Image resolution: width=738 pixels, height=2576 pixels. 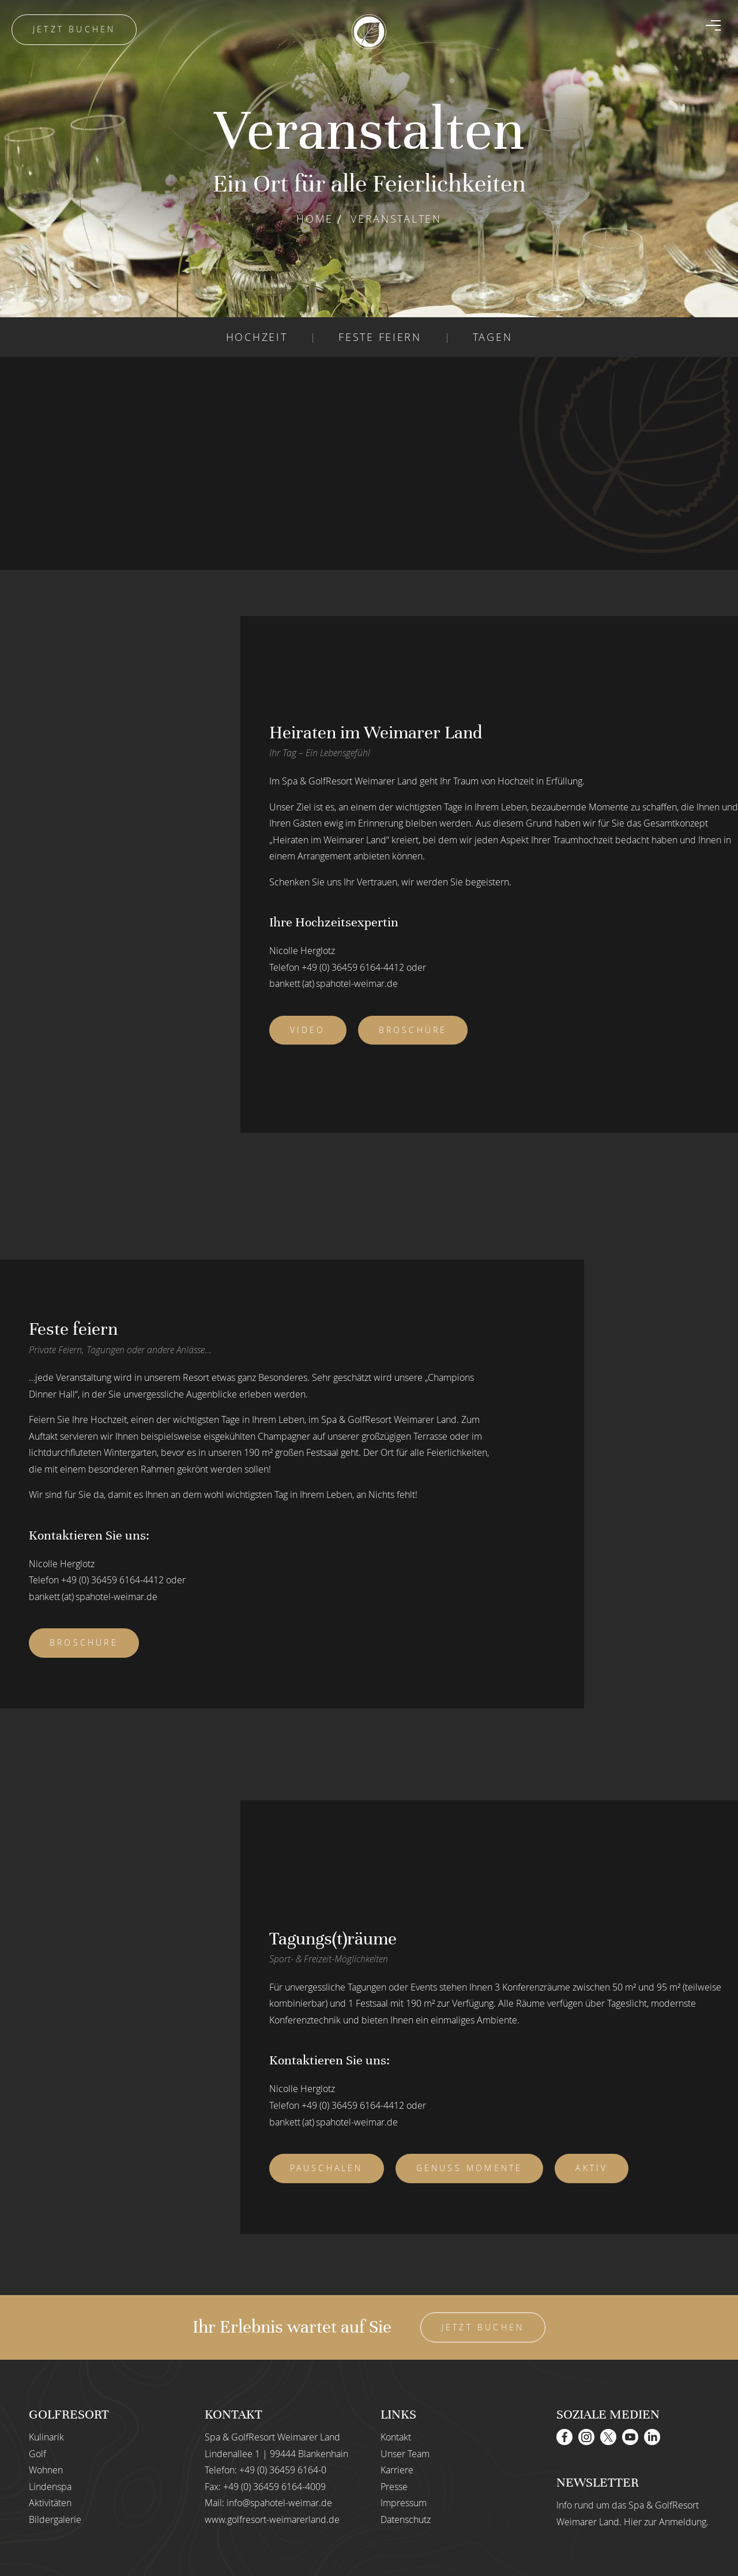 I want to click on Unser Team, so click(x=405, y=2453).